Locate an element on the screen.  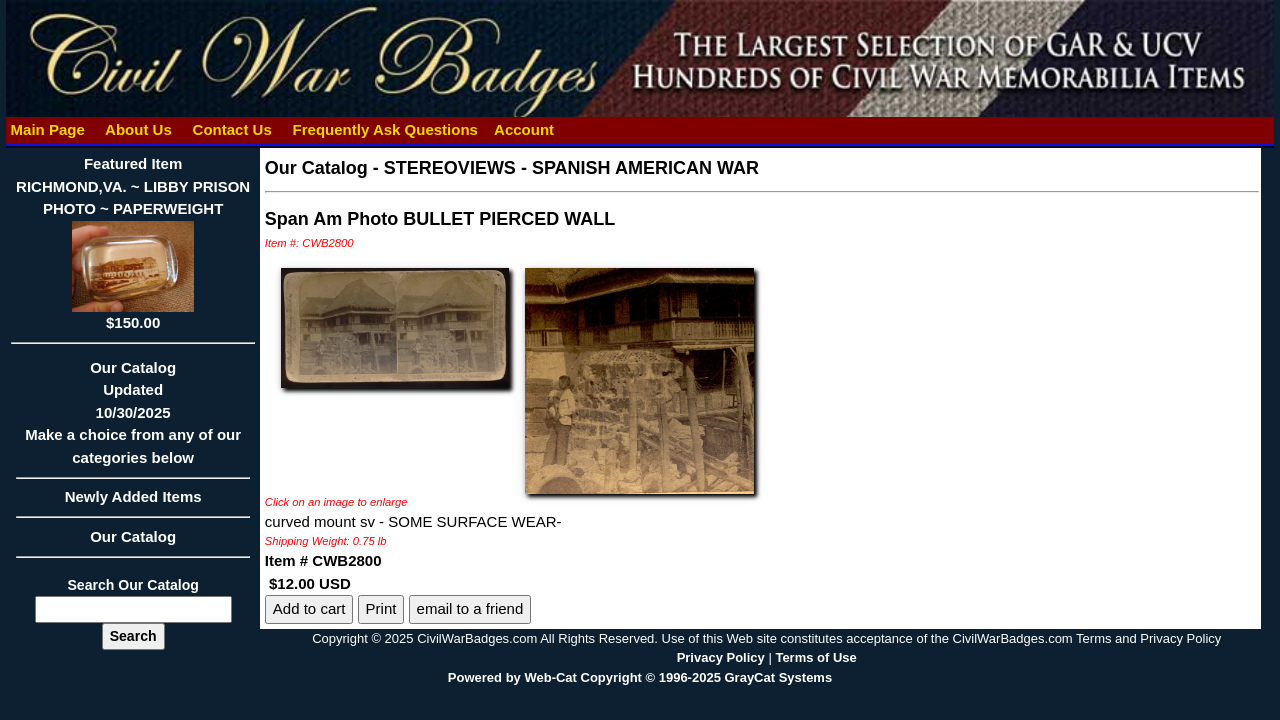
Contact Us is located at coordinates (232, 129).